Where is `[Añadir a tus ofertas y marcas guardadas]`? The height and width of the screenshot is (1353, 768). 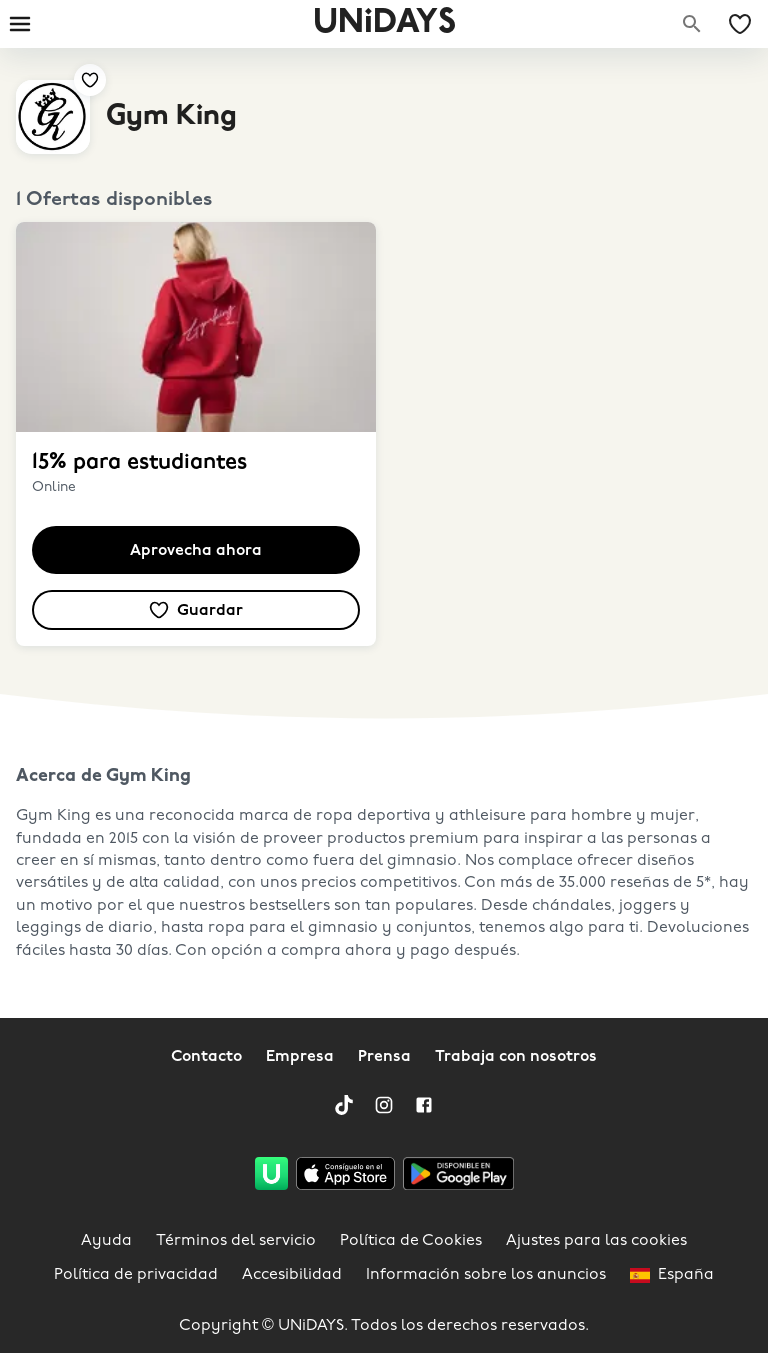
[Añadir a tus ofertas y marcas guardadas] is located at coordinates (90, 80).